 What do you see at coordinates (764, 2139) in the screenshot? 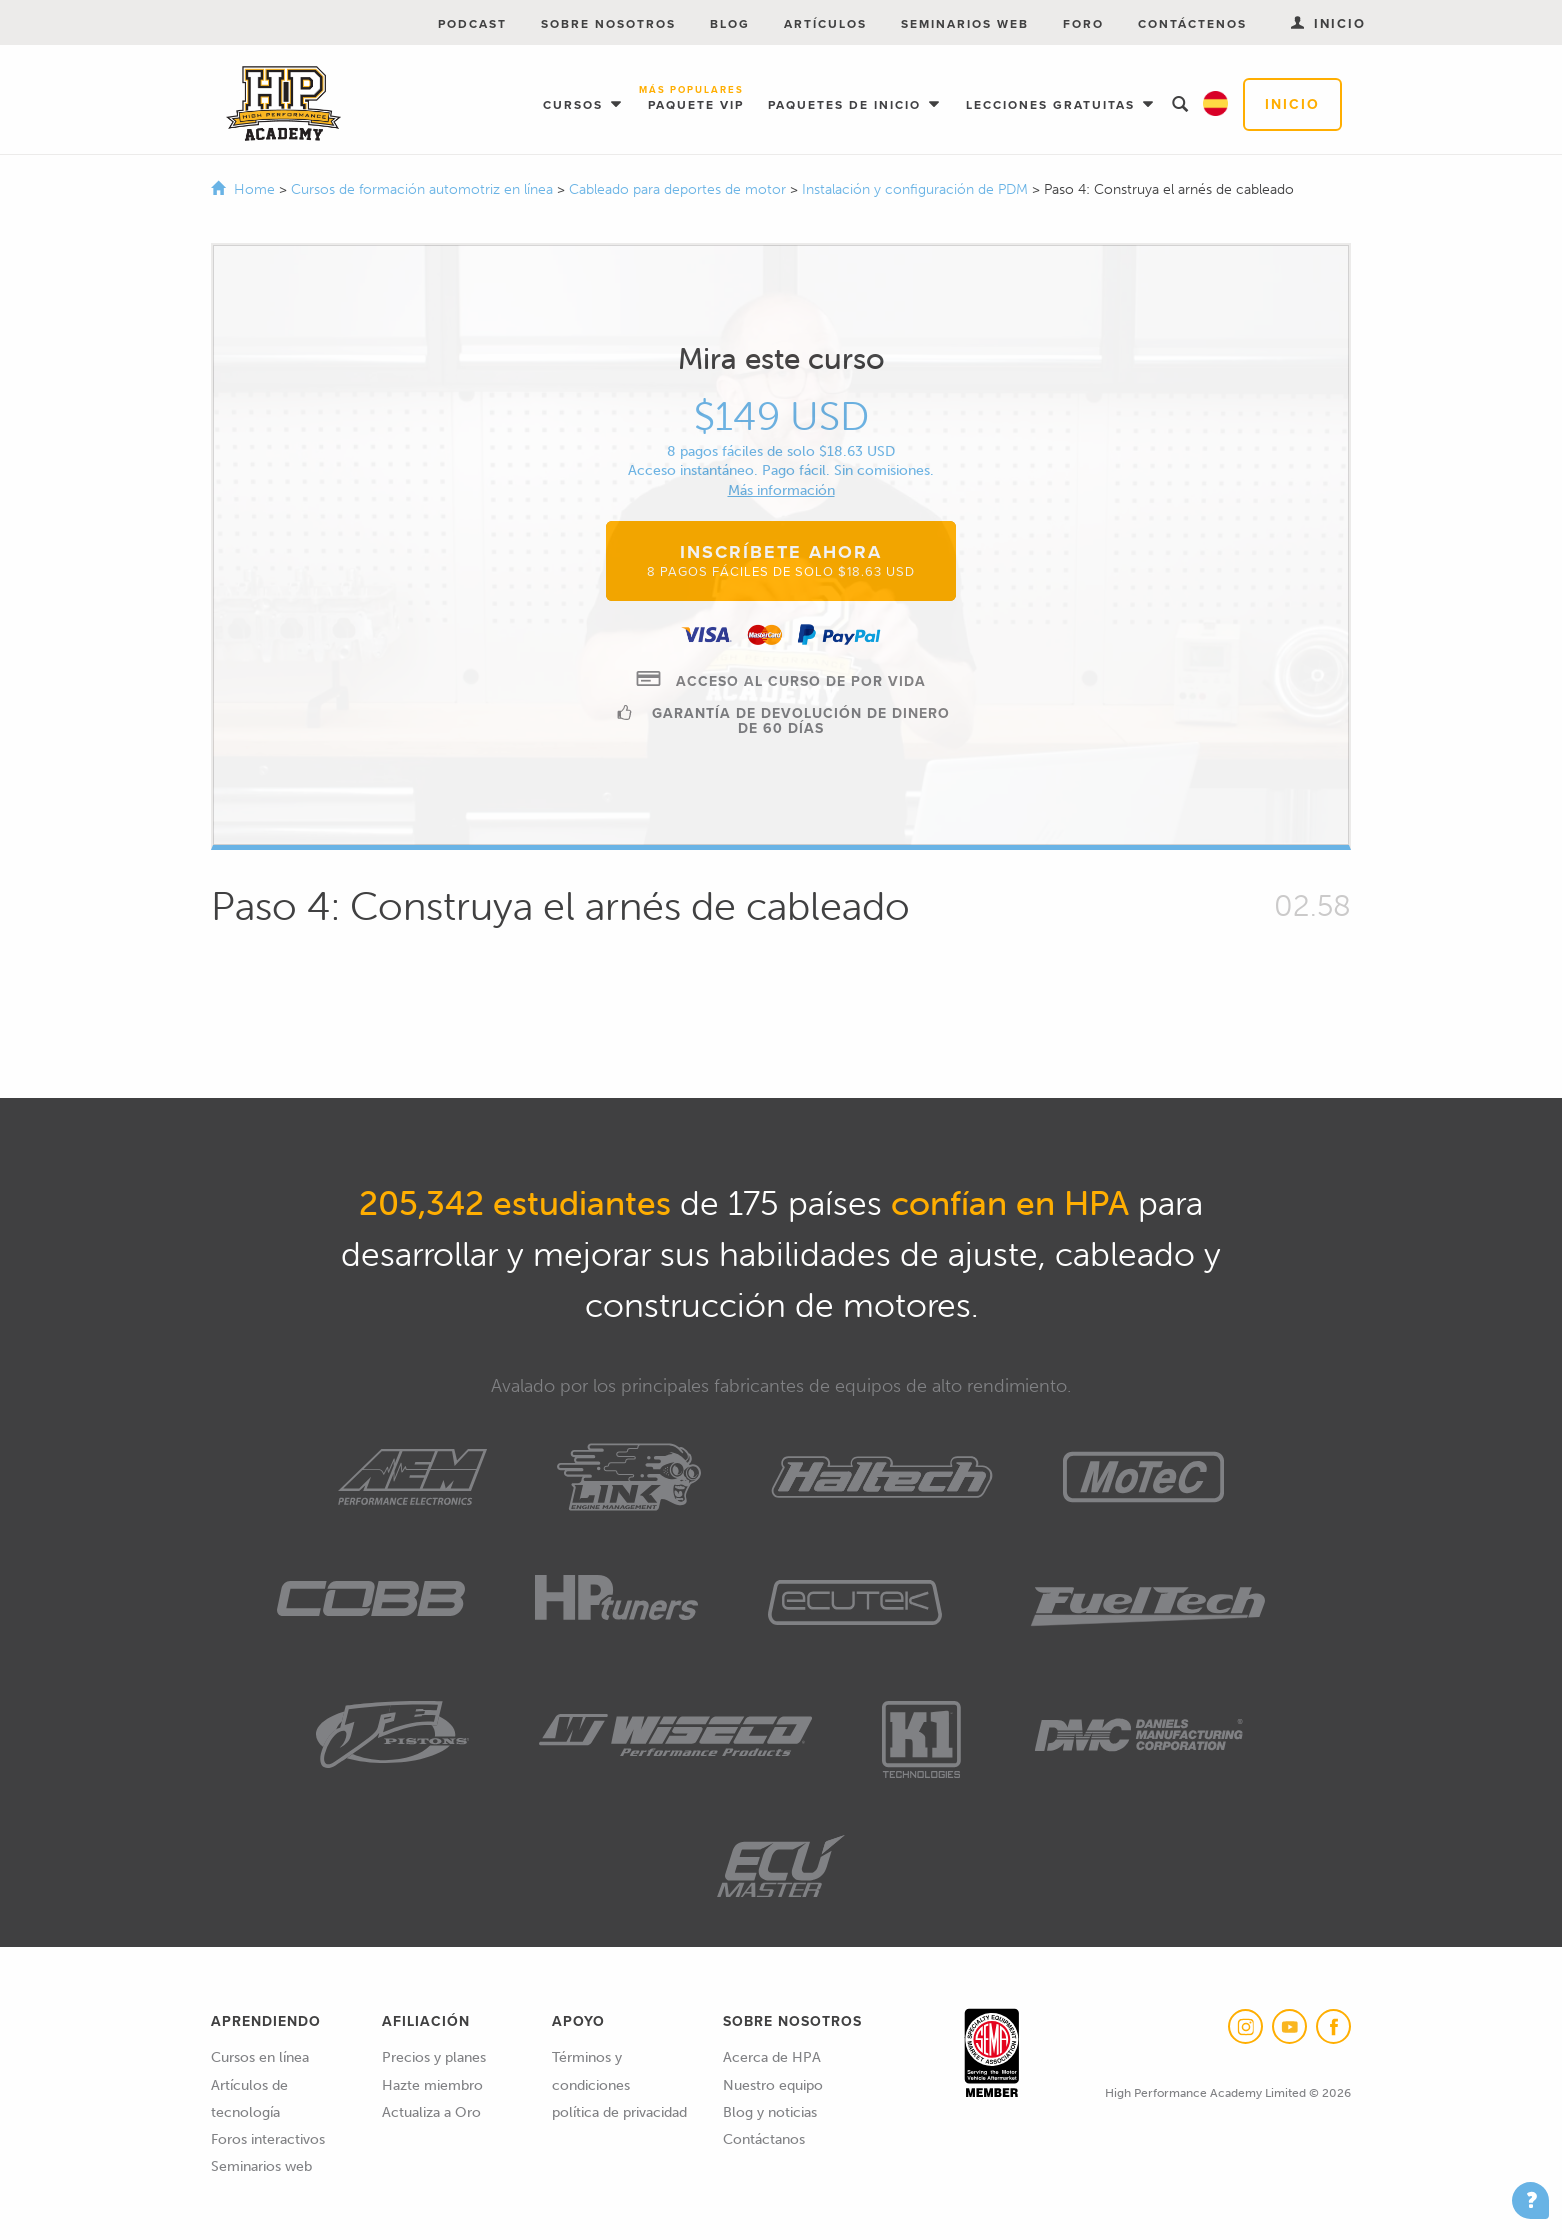
I see `Contáctanos` at bounding box center [764, 2139].